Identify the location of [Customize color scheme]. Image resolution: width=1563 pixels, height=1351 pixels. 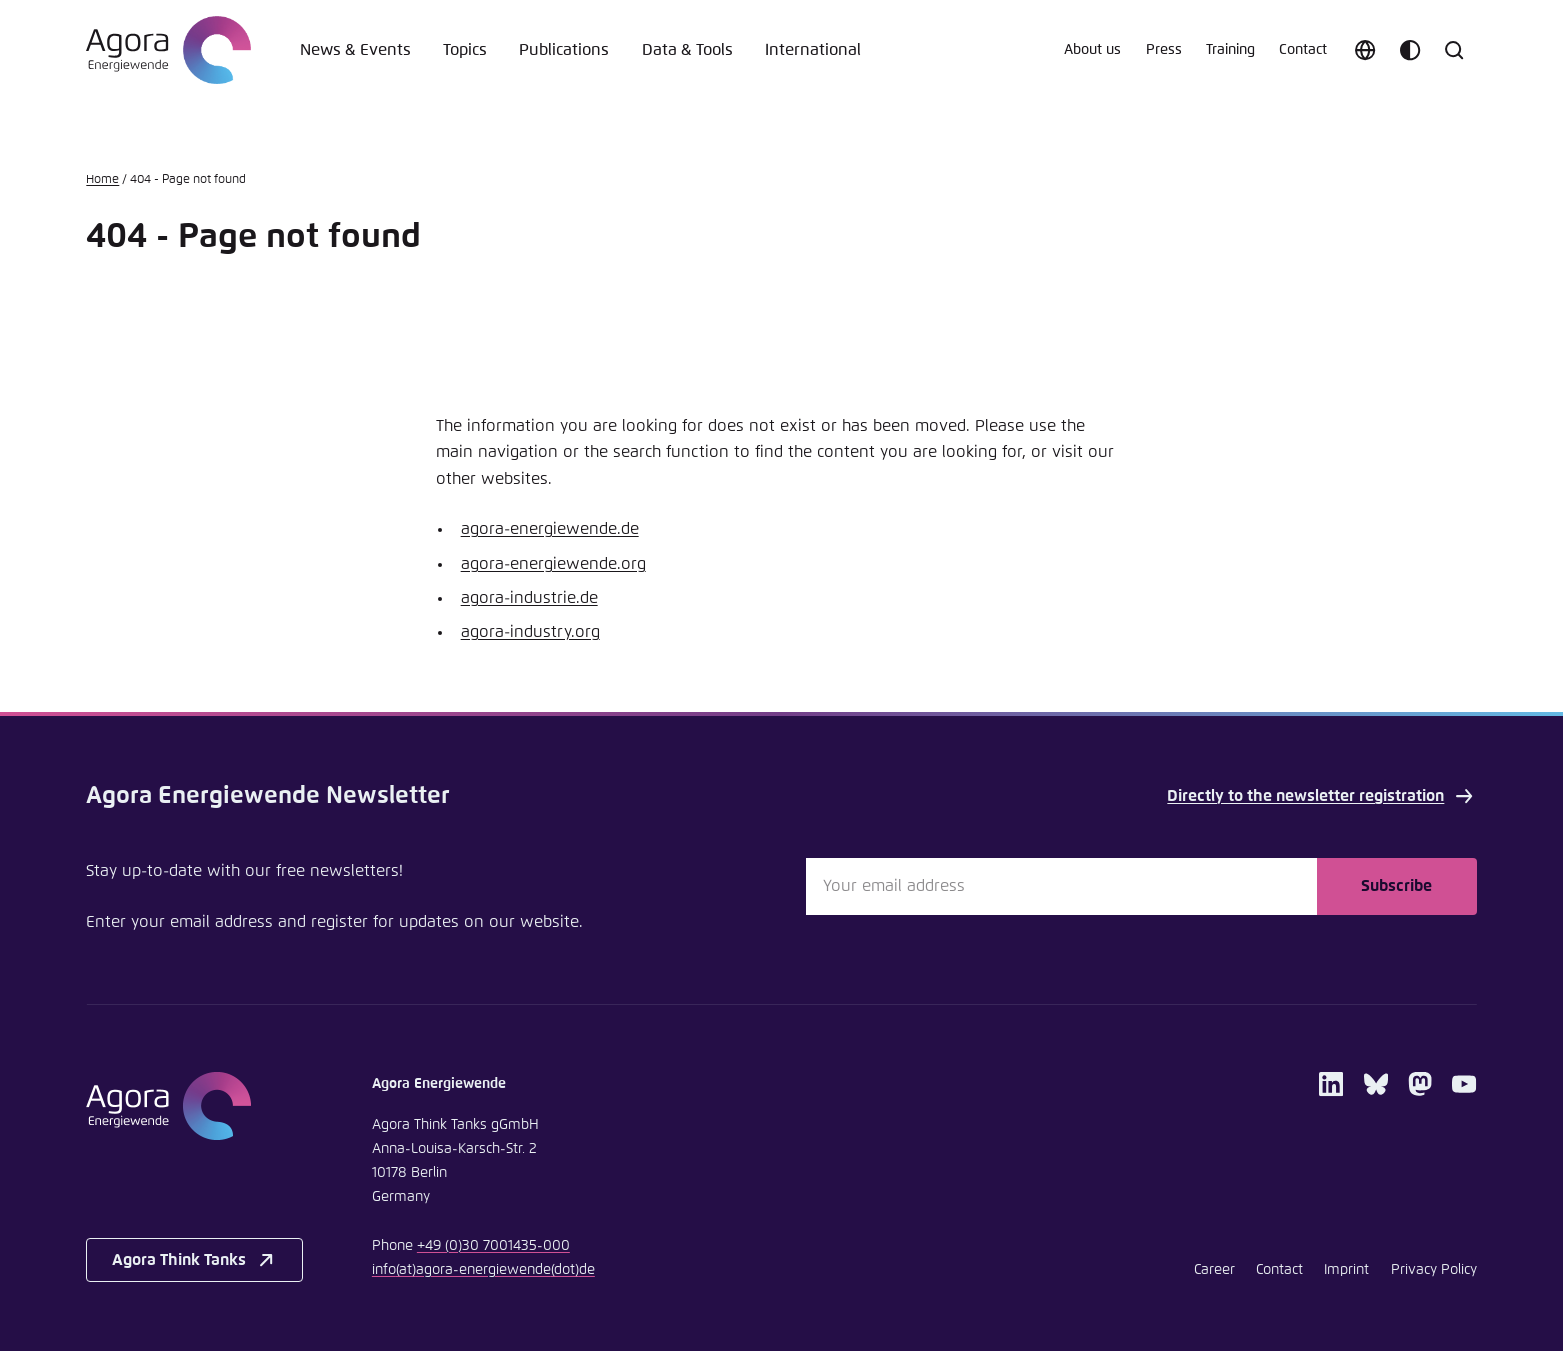
(1410, 50).